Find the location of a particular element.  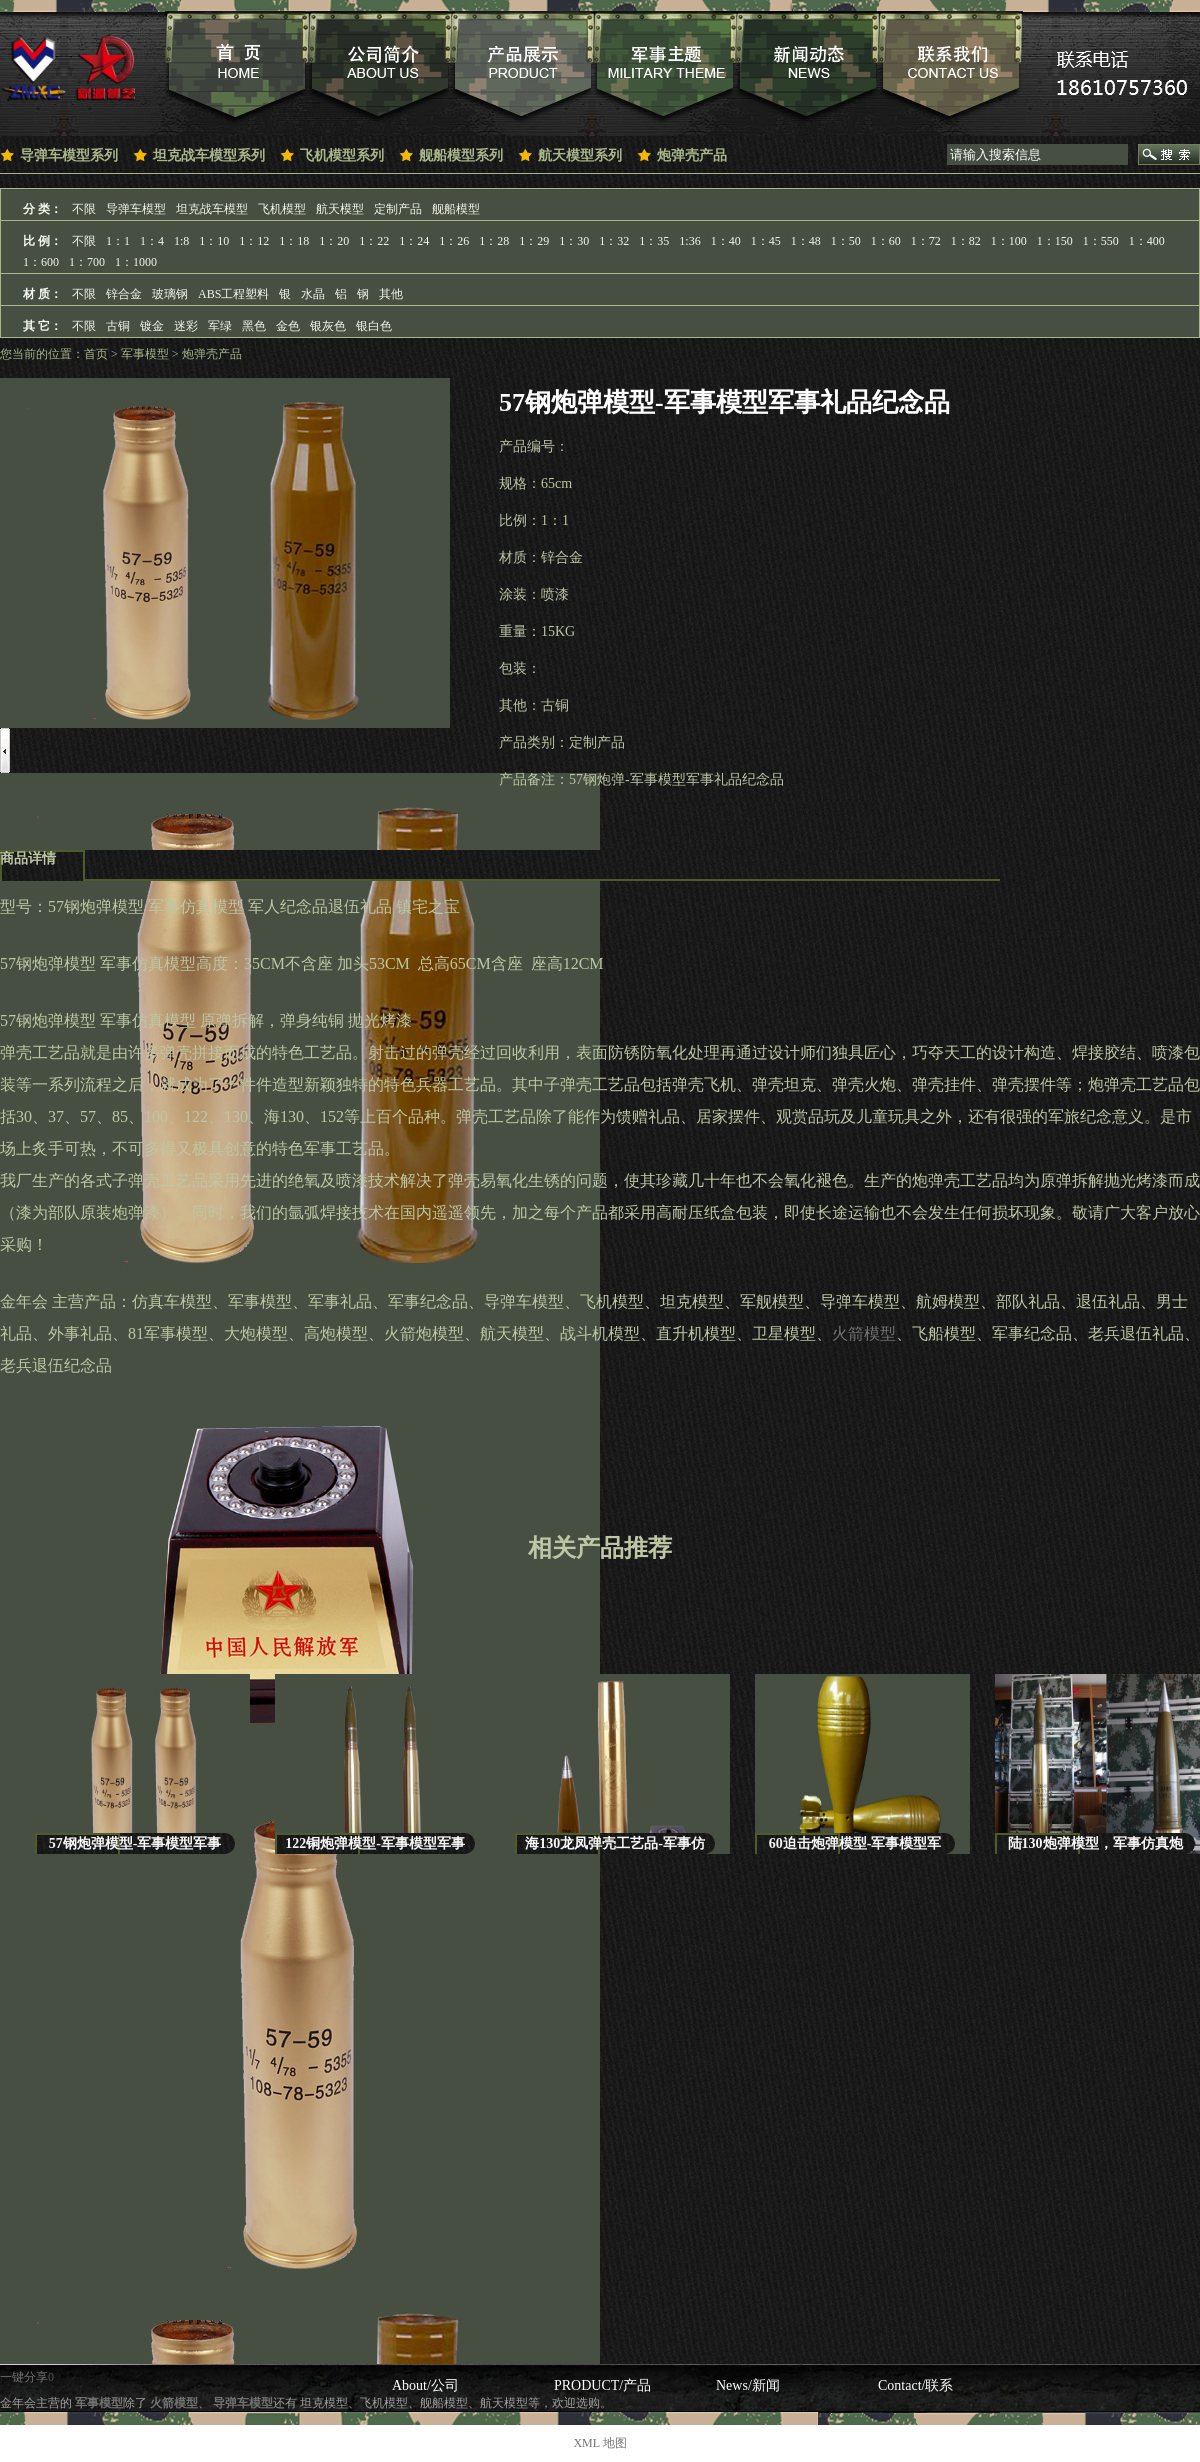

1：22 is located at coordinates (374, 241).